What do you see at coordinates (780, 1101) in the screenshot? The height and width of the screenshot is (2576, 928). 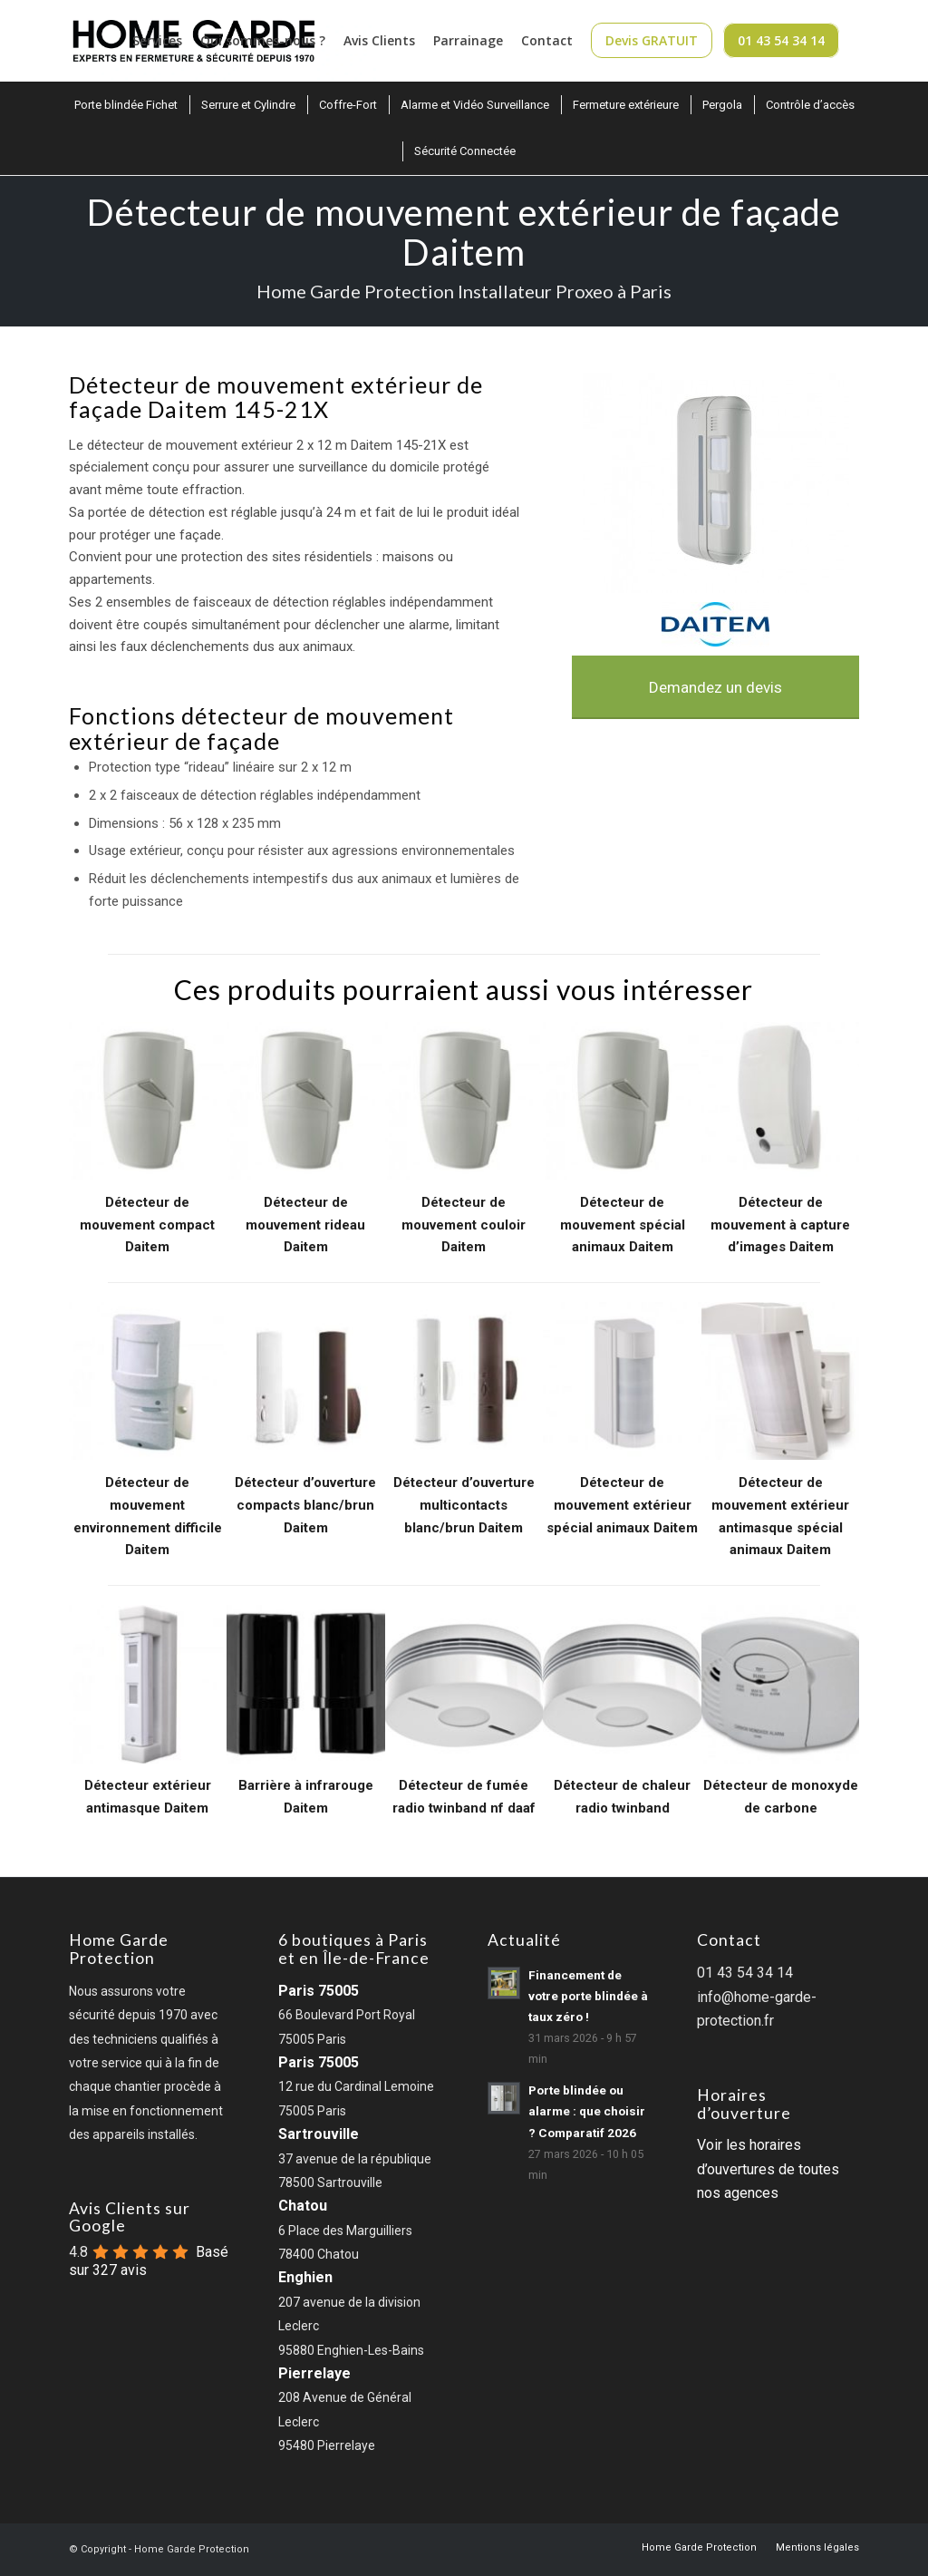 I see `[Détecteur de mouvement à capture d’images Daitem]` at bounding box center [780, 1101].